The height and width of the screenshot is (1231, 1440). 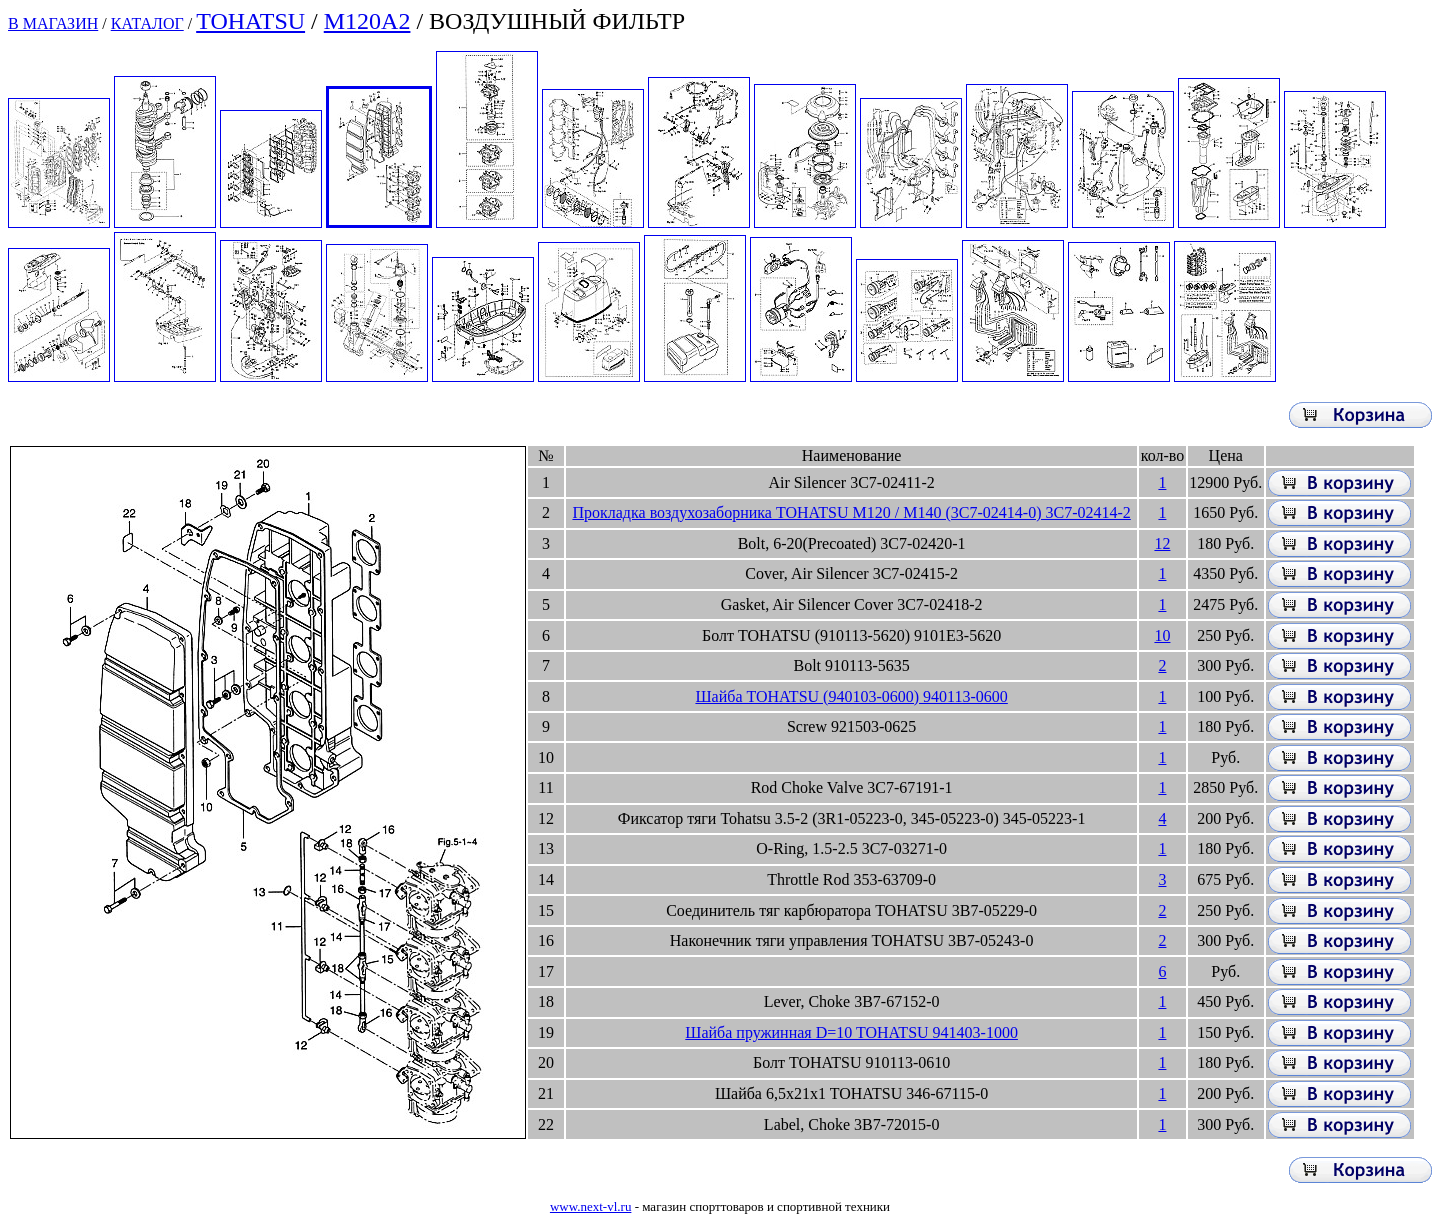 What do you see at coordinates (1162, 543) in the screenshot?
I see `12` at bounding box center [1162, 543].